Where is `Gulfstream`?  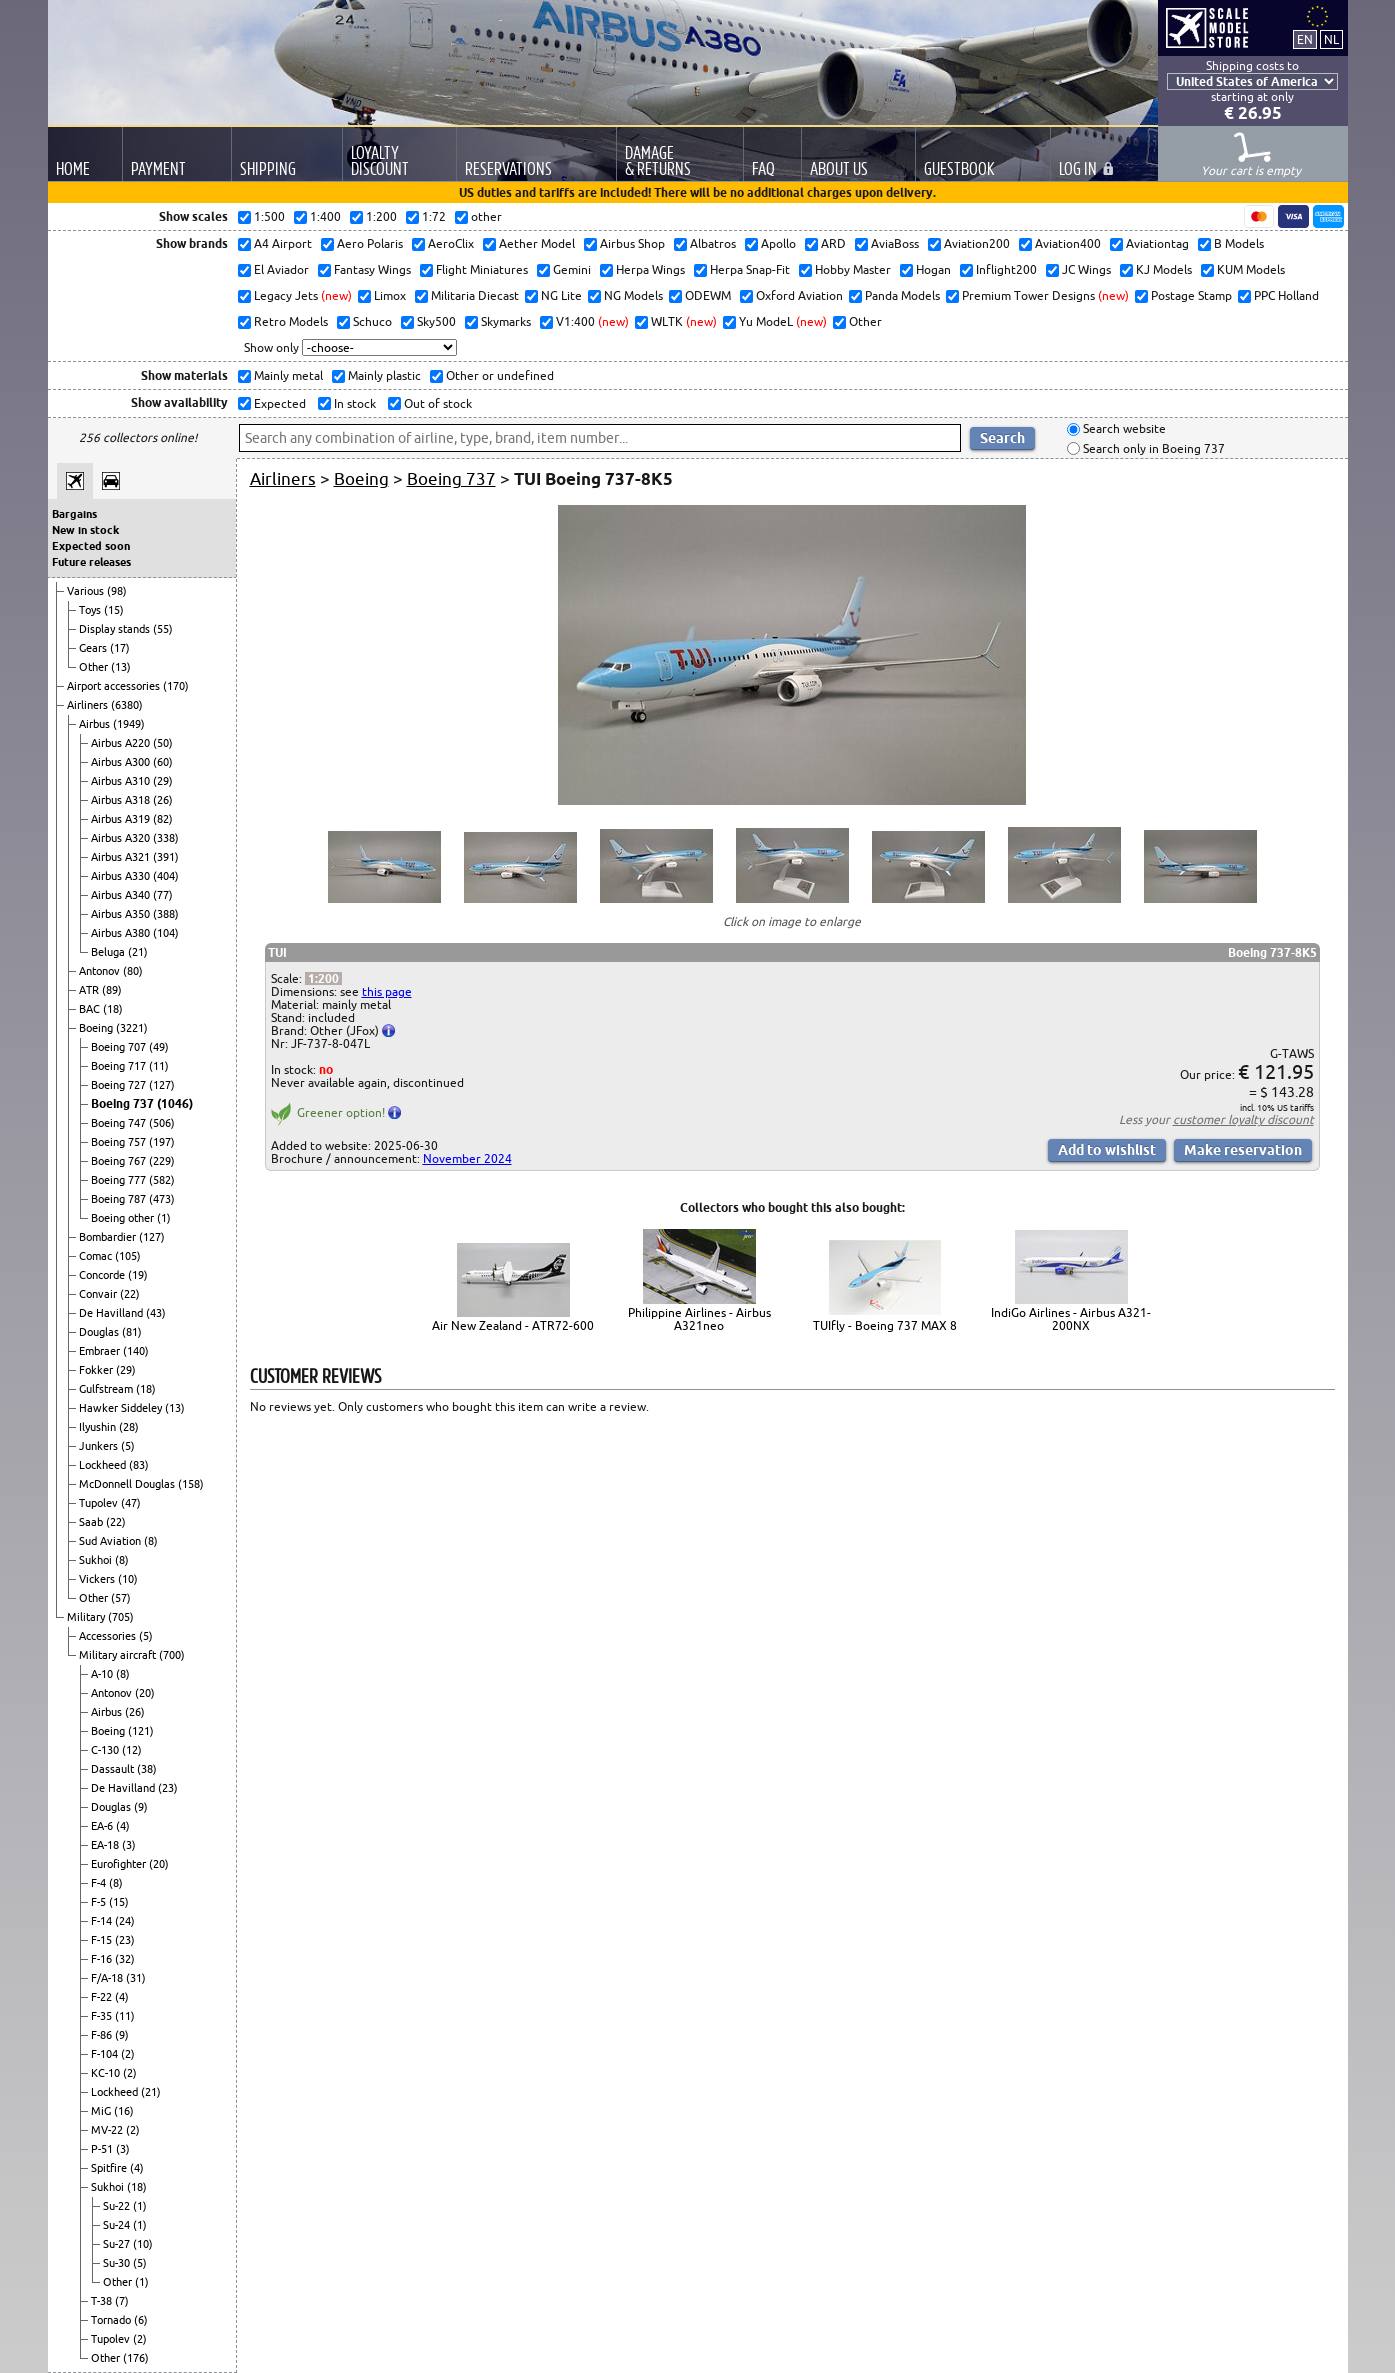 Gulfstream is located at coordinates (107, 1389).